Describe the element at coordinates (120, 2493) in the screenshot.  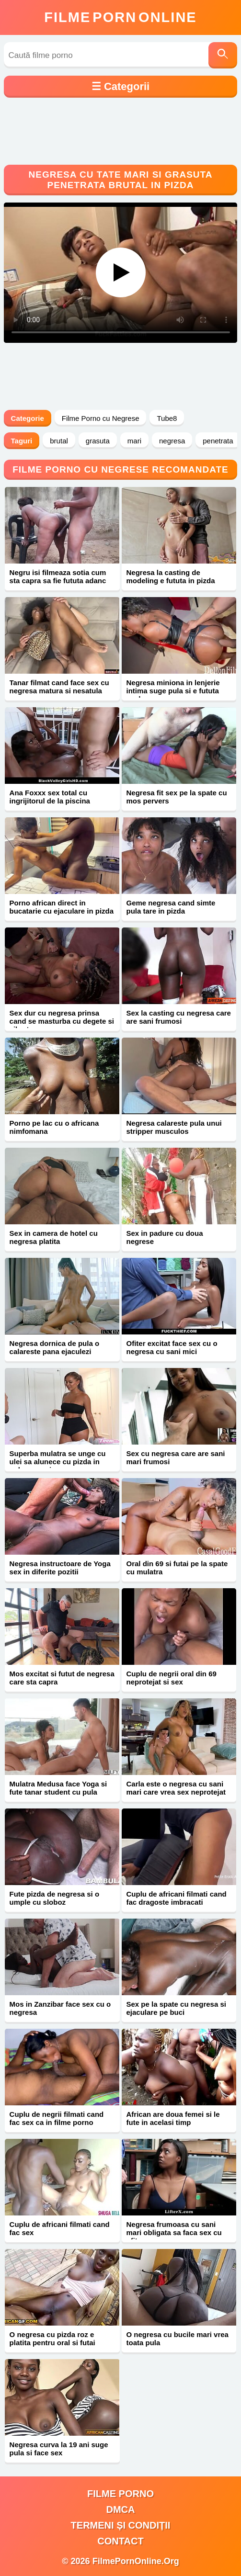
I see `filme porno` at that location.